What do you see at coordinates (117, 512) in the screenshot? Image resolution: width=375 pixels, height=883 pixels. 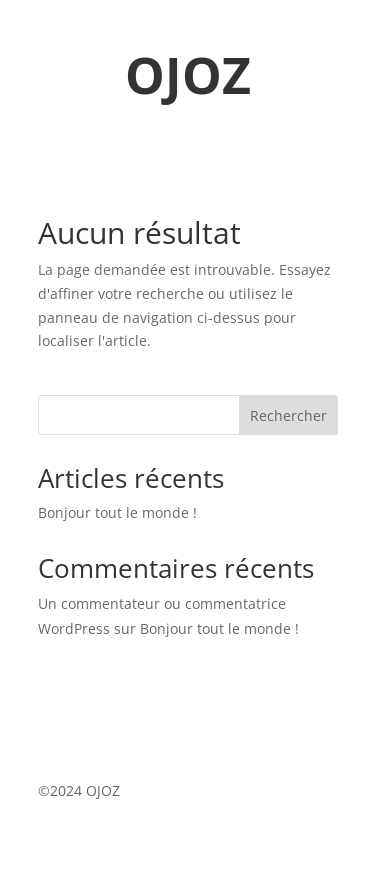 I see `Bonjour tout le monde !` at bounding box center [117, 512].